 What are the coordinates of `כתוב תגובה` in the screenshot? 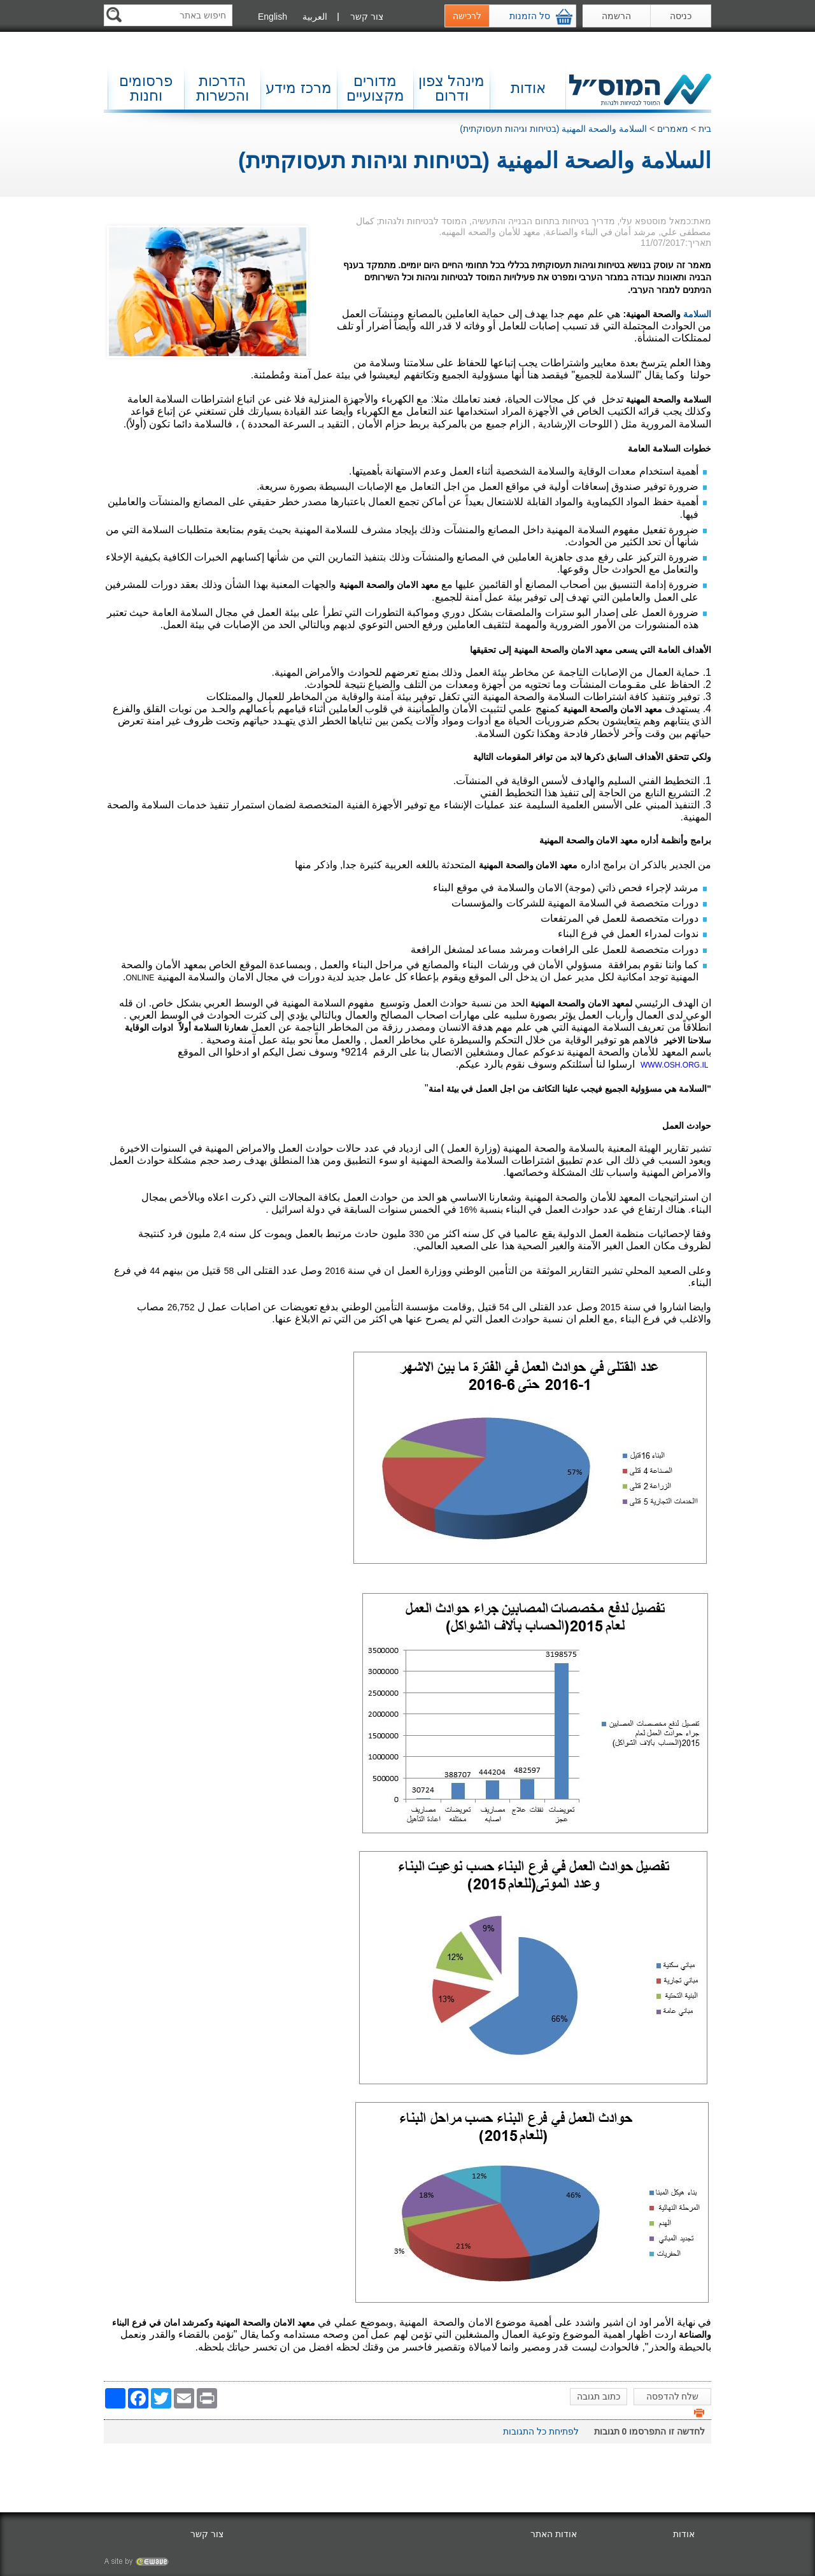 It's located at (598, 2396).